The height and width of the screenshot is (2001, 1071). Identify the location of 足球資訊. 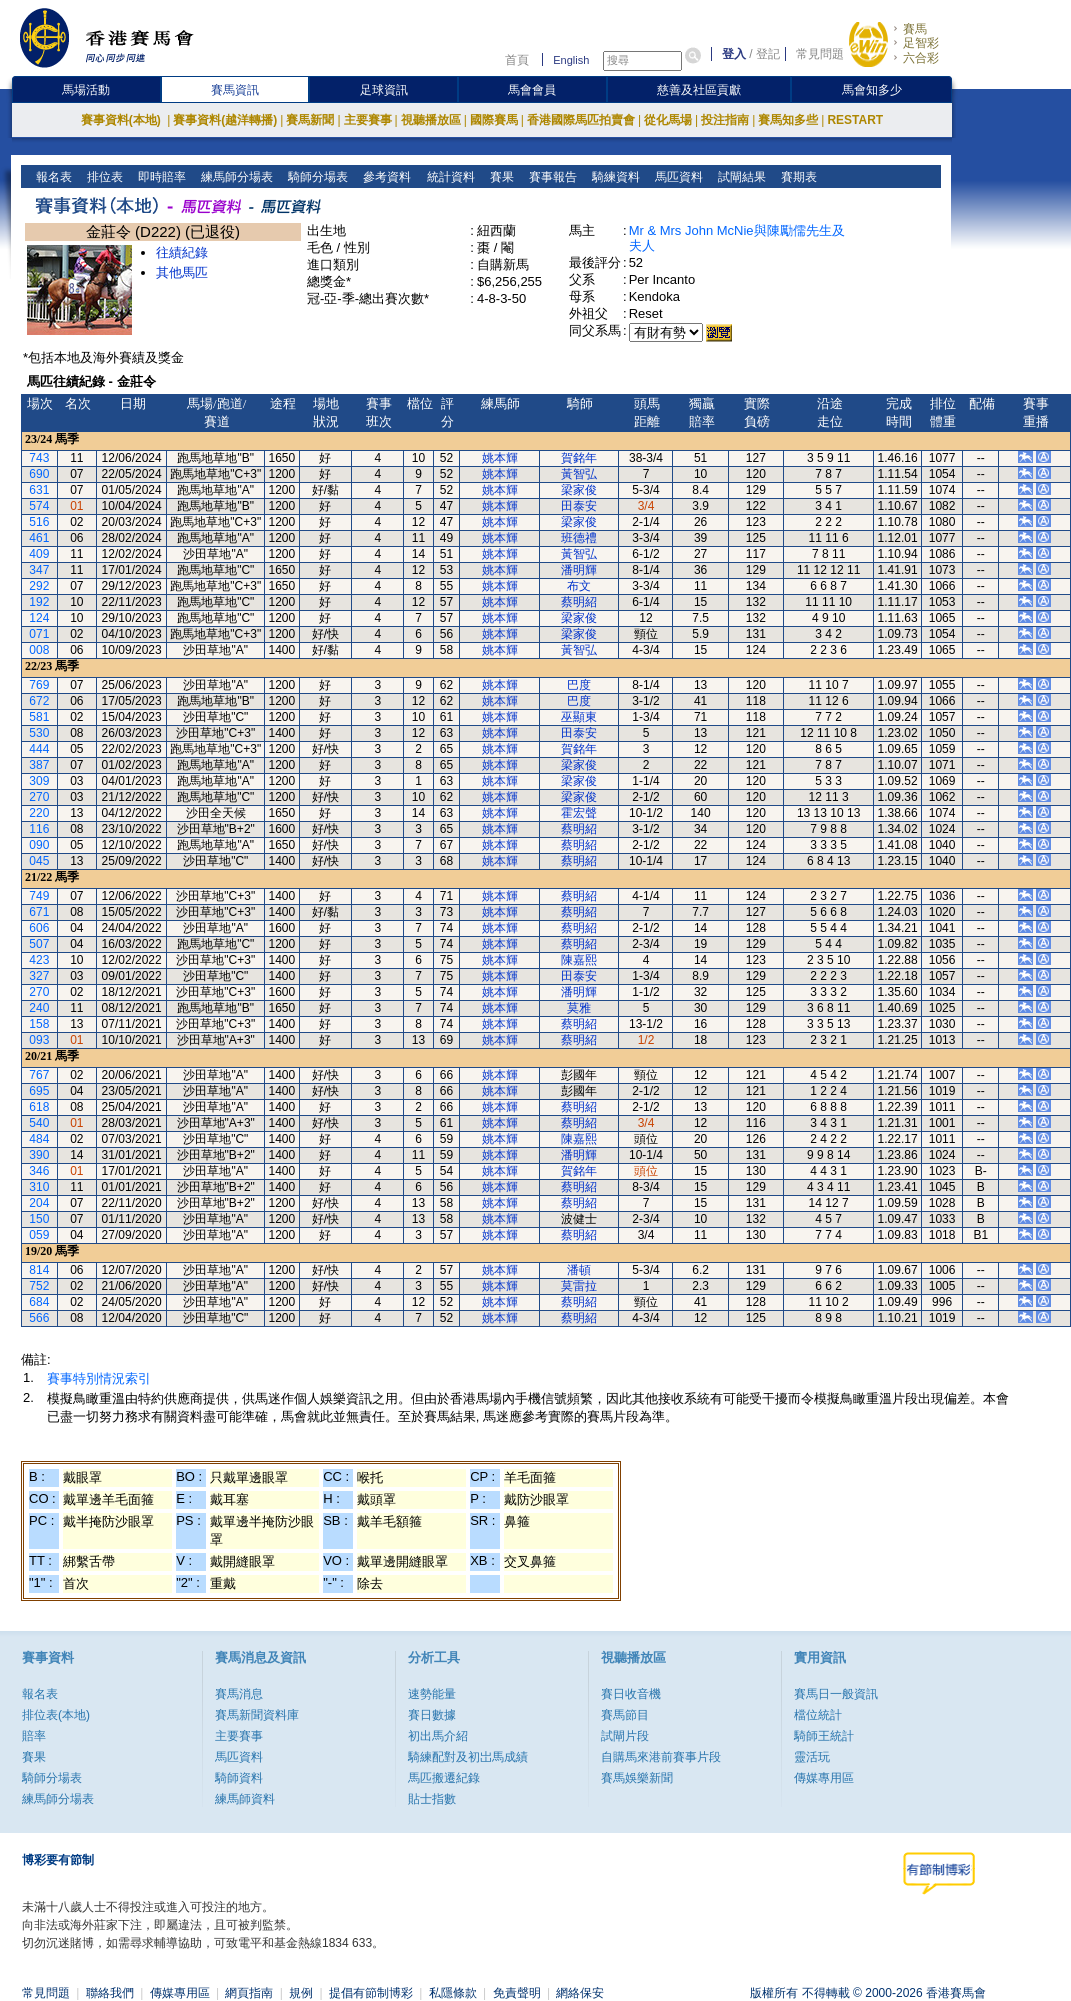
(384, 90).